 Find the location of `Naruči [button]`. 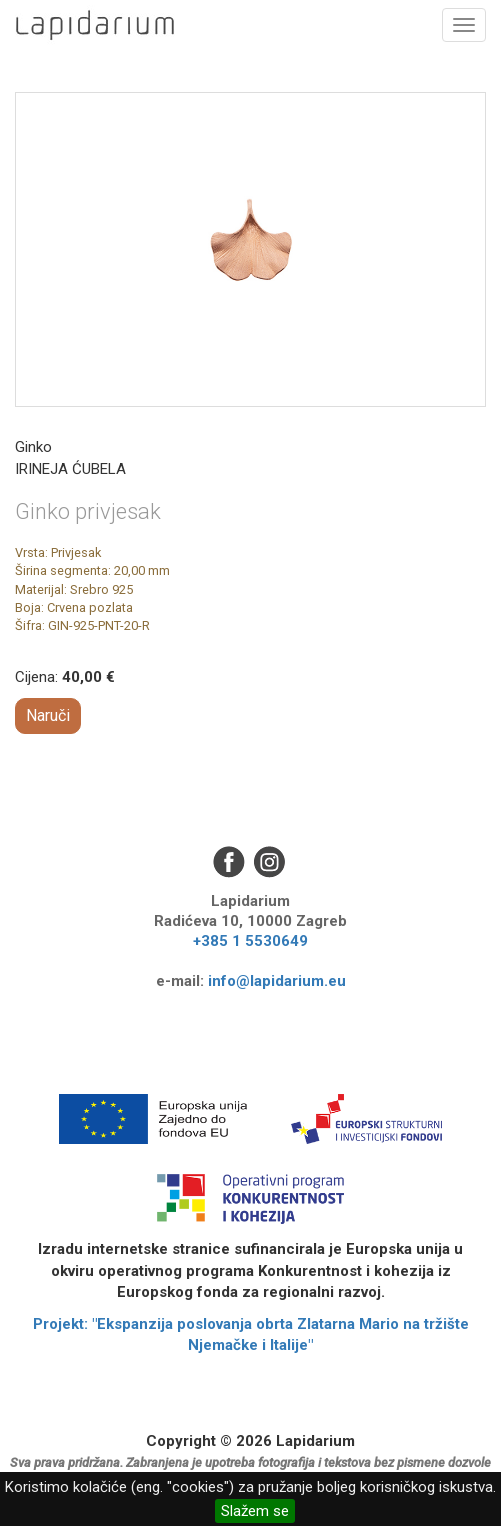

Naruči [button] is located at coordinates (48, 715).